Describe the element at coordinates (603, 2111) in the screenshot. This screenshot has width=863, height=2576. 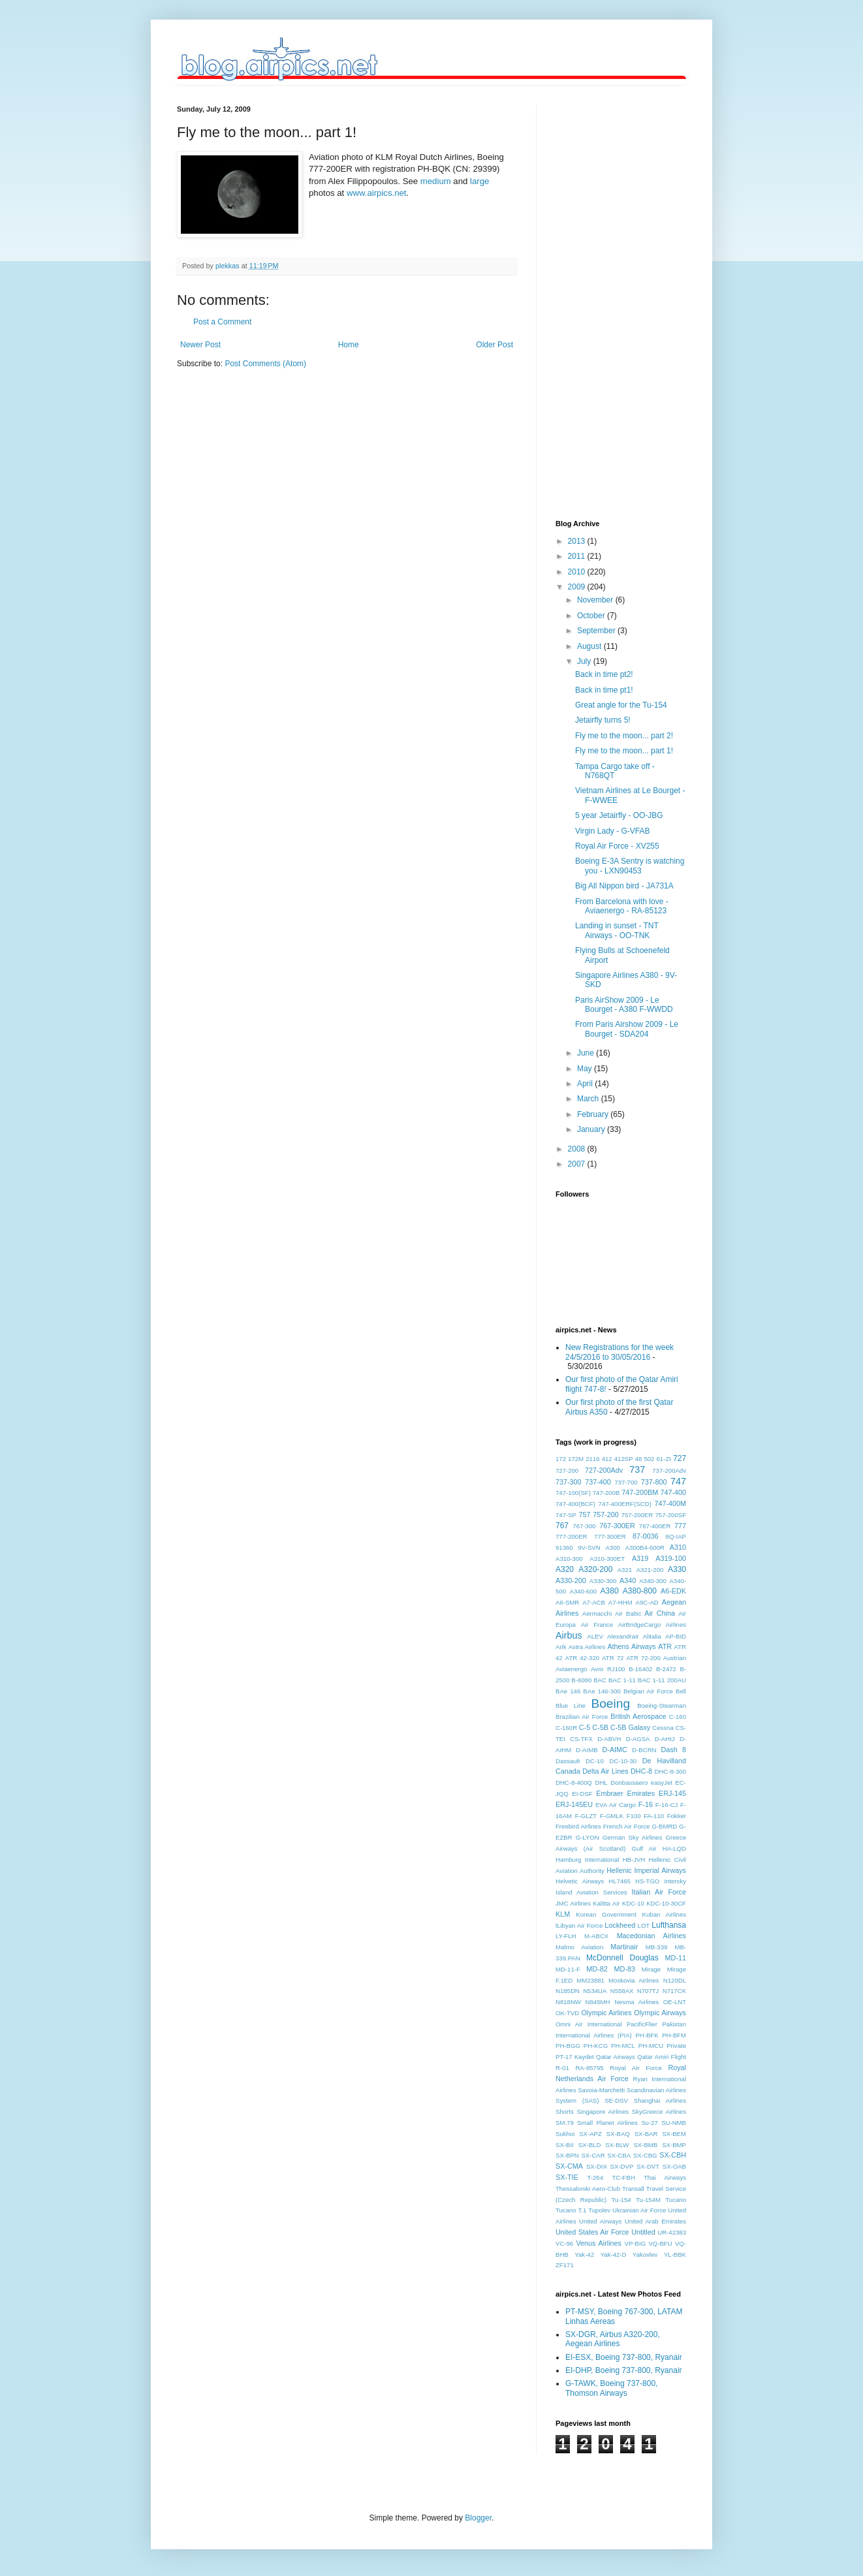
I see `Singapore Airlines` at that location.